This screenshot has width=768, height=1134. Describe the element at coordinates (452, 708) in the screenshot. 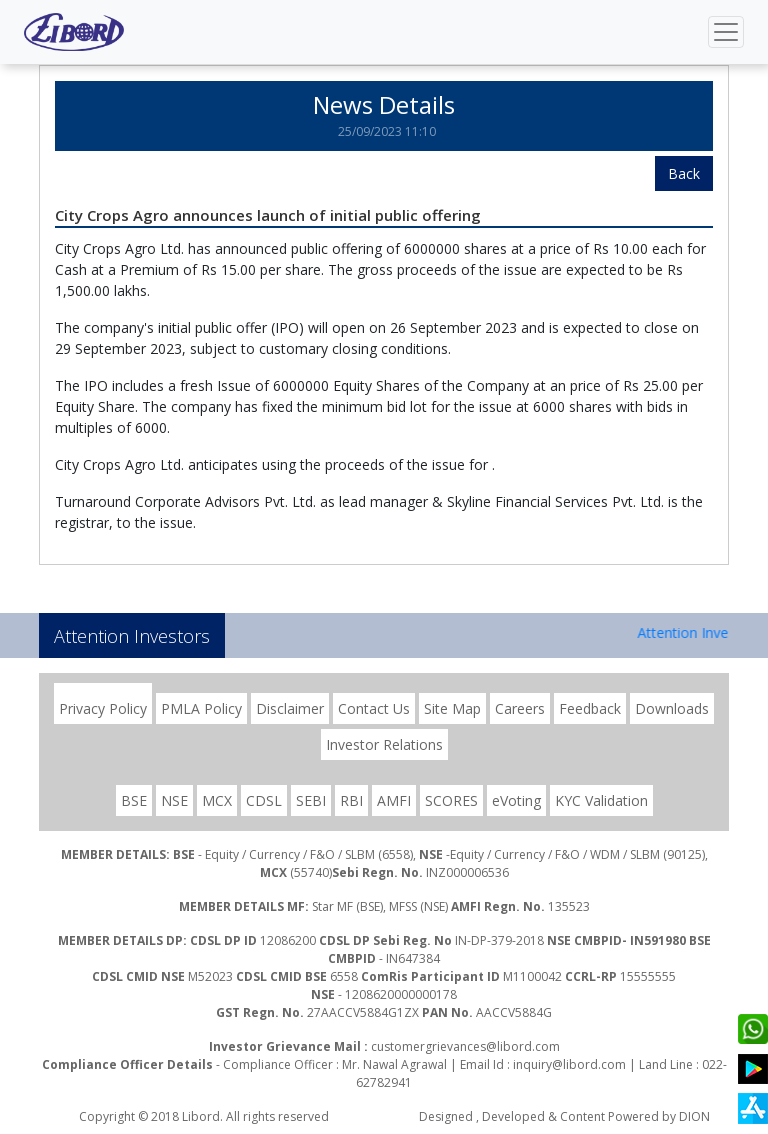

I see `Site Map` at that location.